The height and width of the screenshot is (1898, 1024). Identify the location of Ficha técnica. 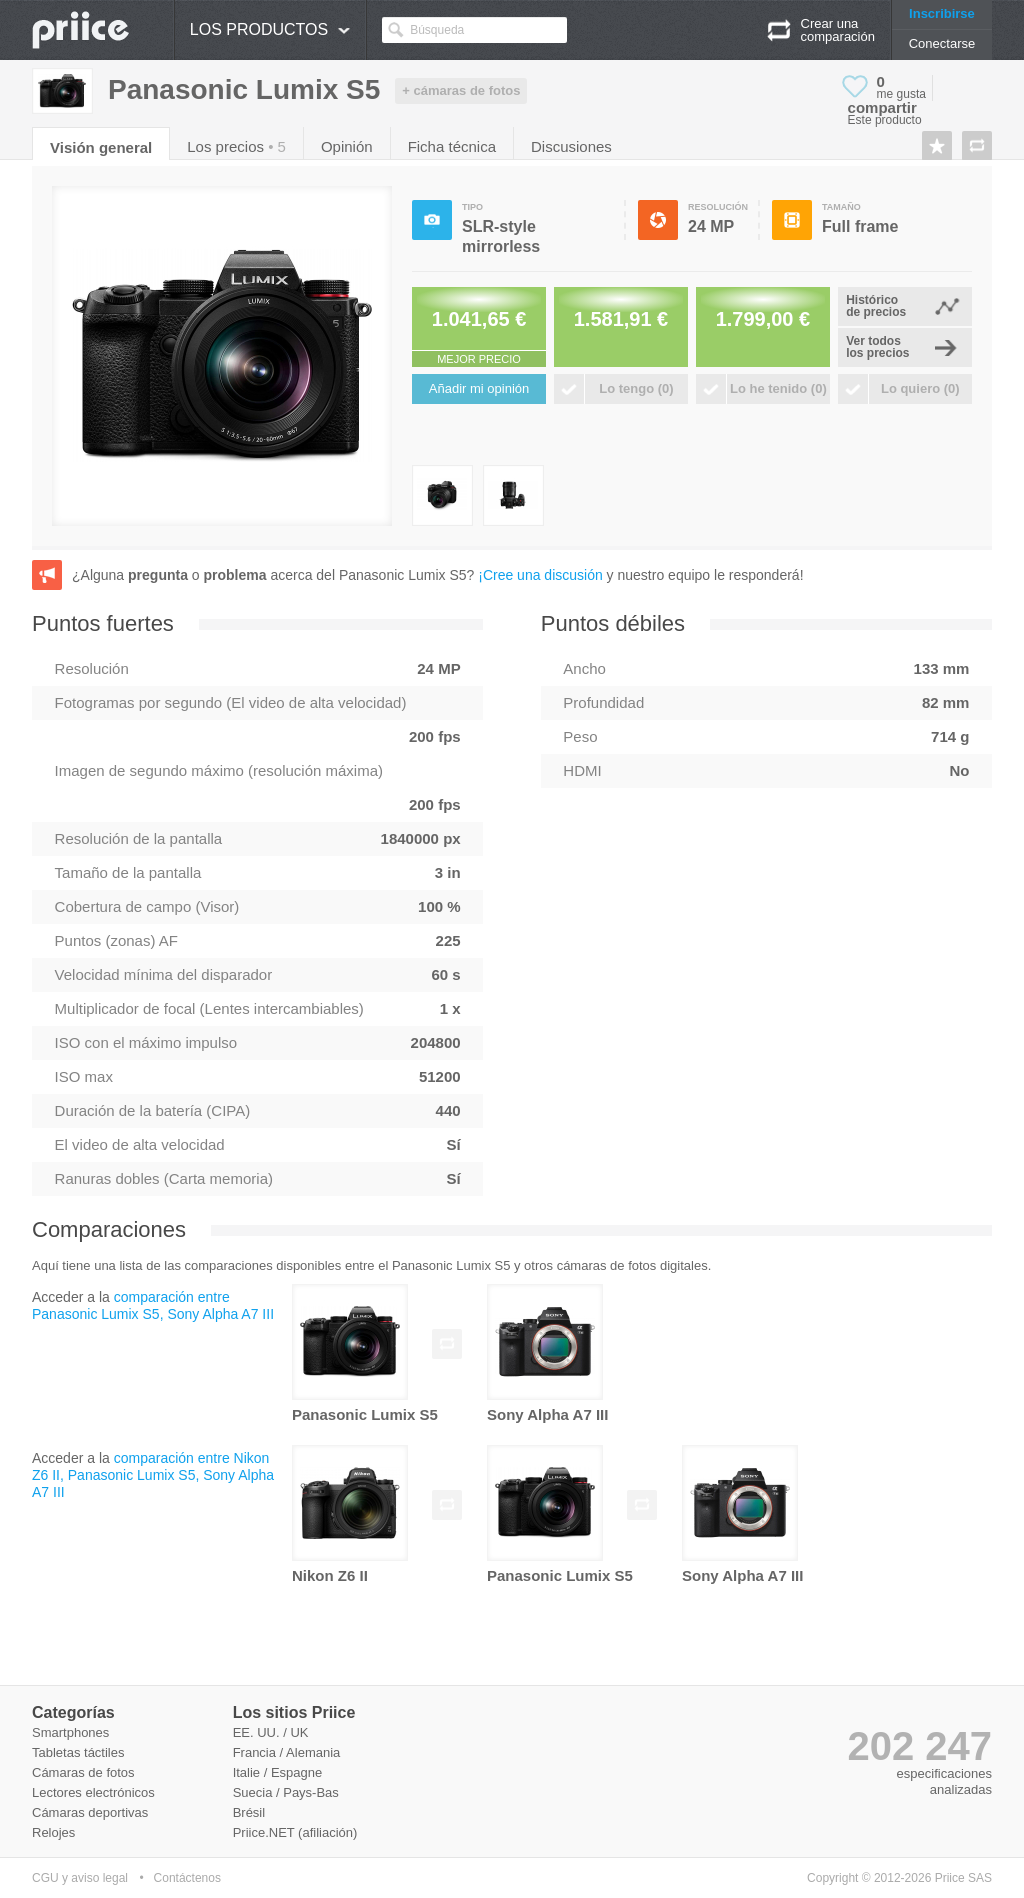
(452, 146).